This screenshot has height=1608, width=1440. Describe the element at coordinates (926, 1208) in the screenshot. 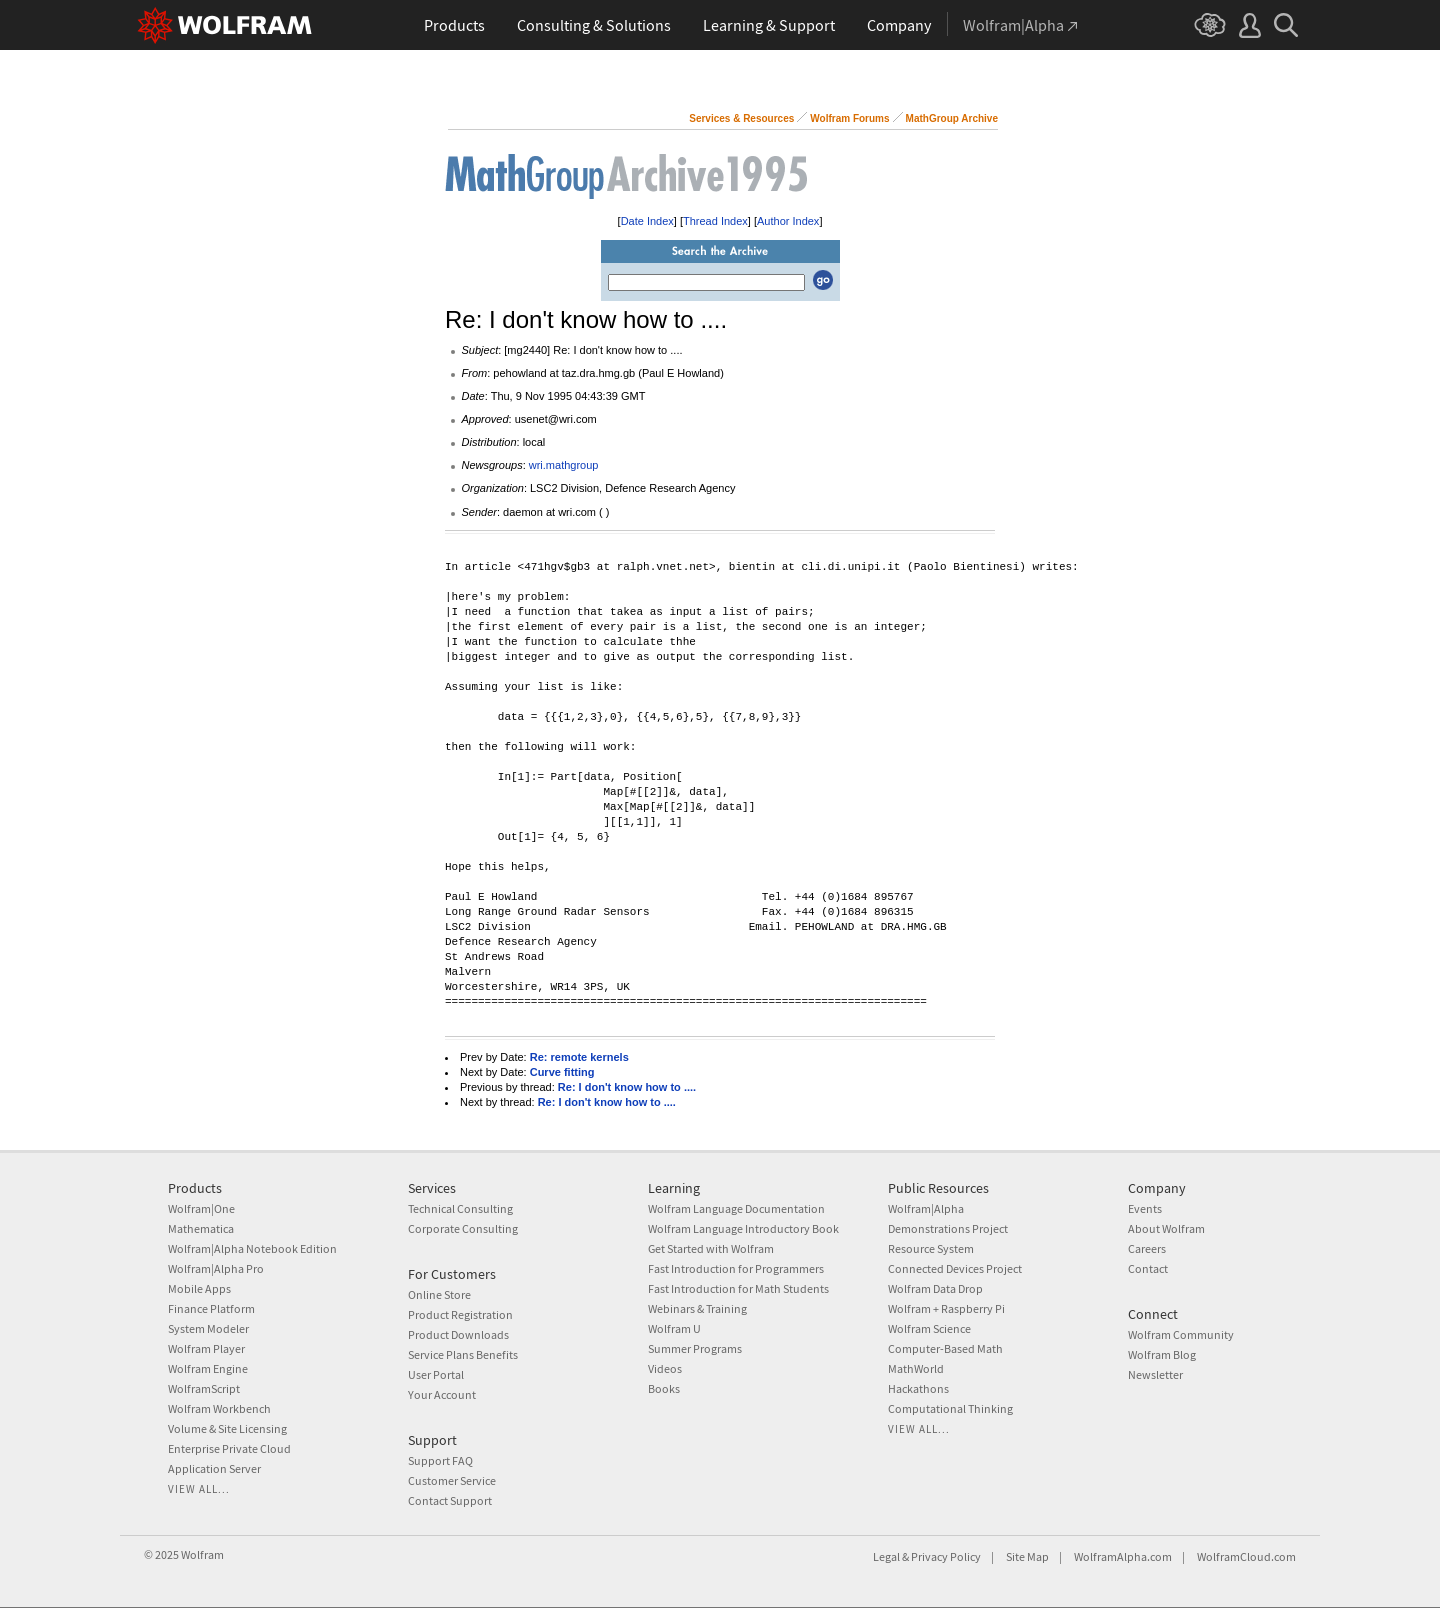

I see `Wolfram|Alpha` at that location.